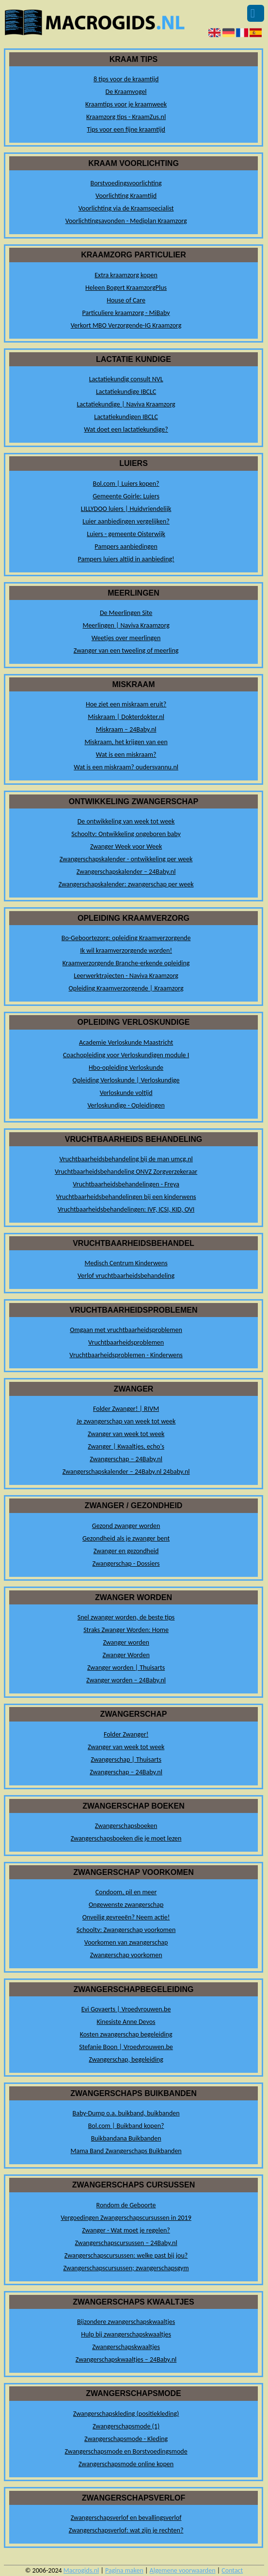 The width and height of the screenshot is (268, 2576). What do you see at coordinates (126, 1276) in the screenshot?
I see `Verlof vruchtbaarheidsbehandeling` at bounding box center [126, 1276].